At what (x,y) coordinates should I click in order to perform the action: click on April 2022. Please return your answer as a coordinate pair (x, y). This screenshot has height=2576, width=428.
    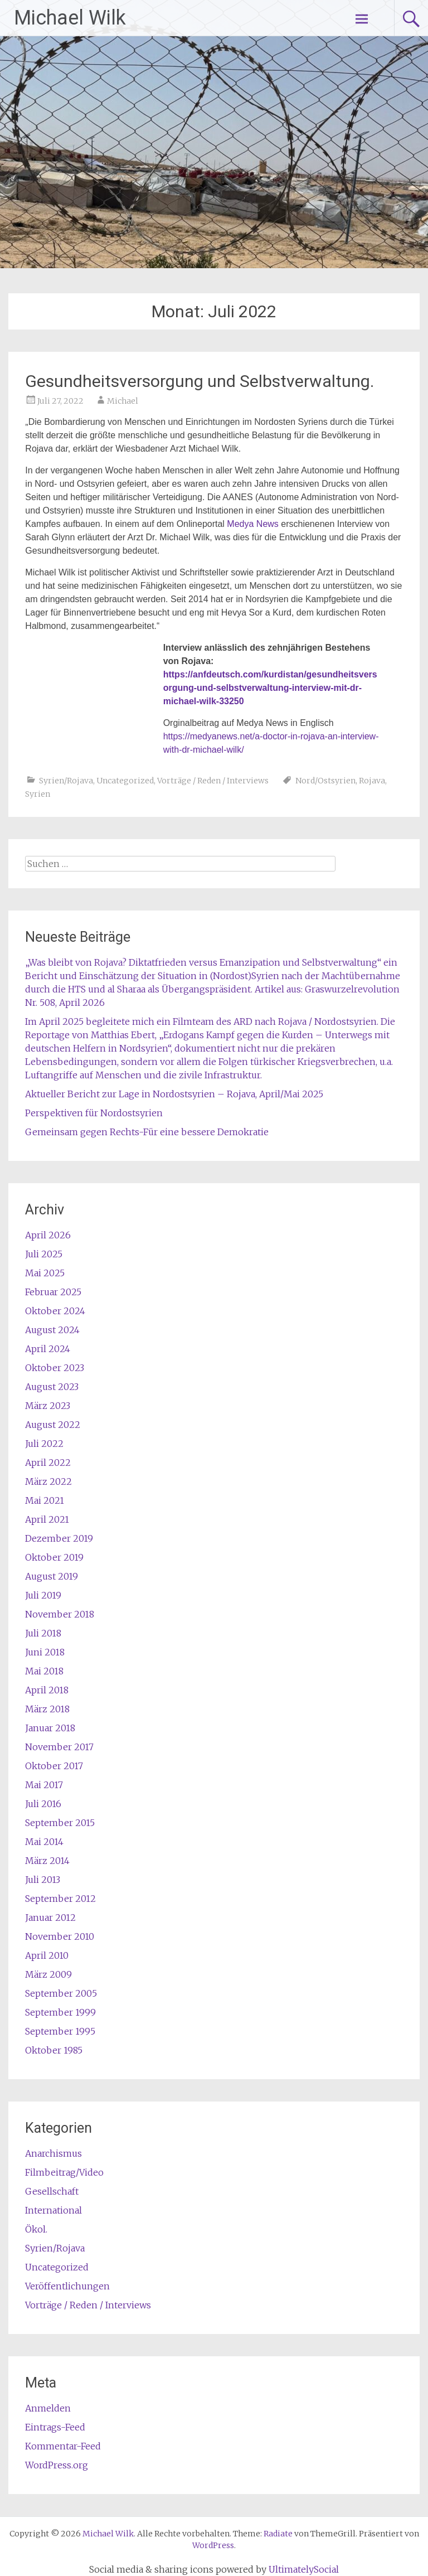
    Looking at the image, I should click on (48, 1462).